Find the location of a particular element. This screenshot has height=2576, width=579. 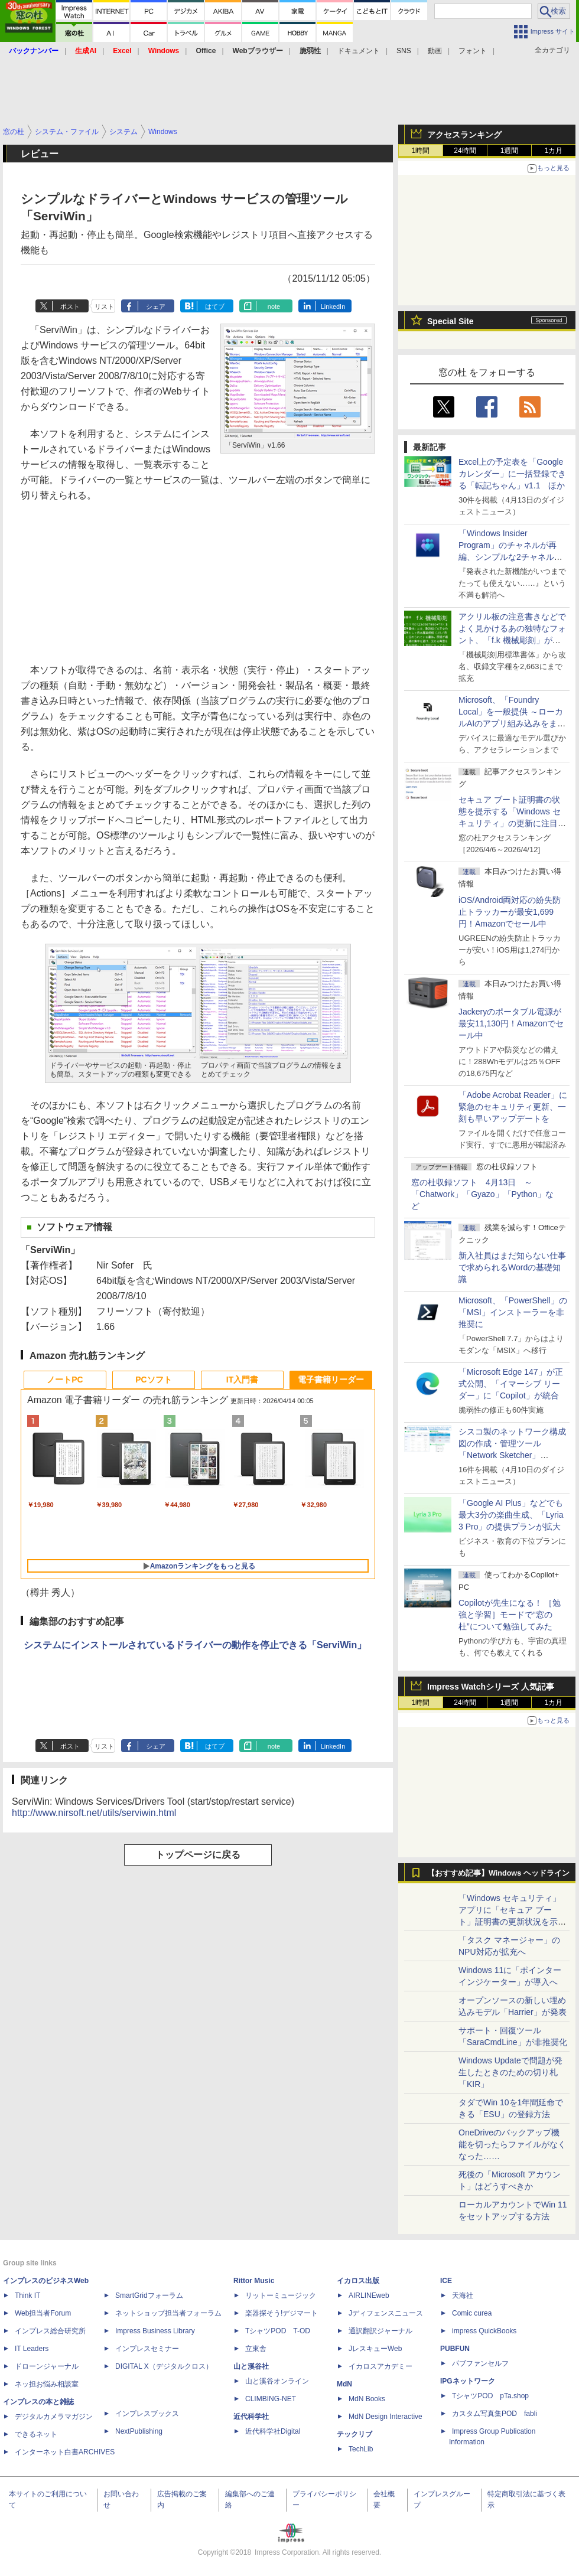

Excel上の予定表を「Google カレンダー」に一括登録できる「転記ちゃん」v1.1 ほか is located at coordinates (512, 473).